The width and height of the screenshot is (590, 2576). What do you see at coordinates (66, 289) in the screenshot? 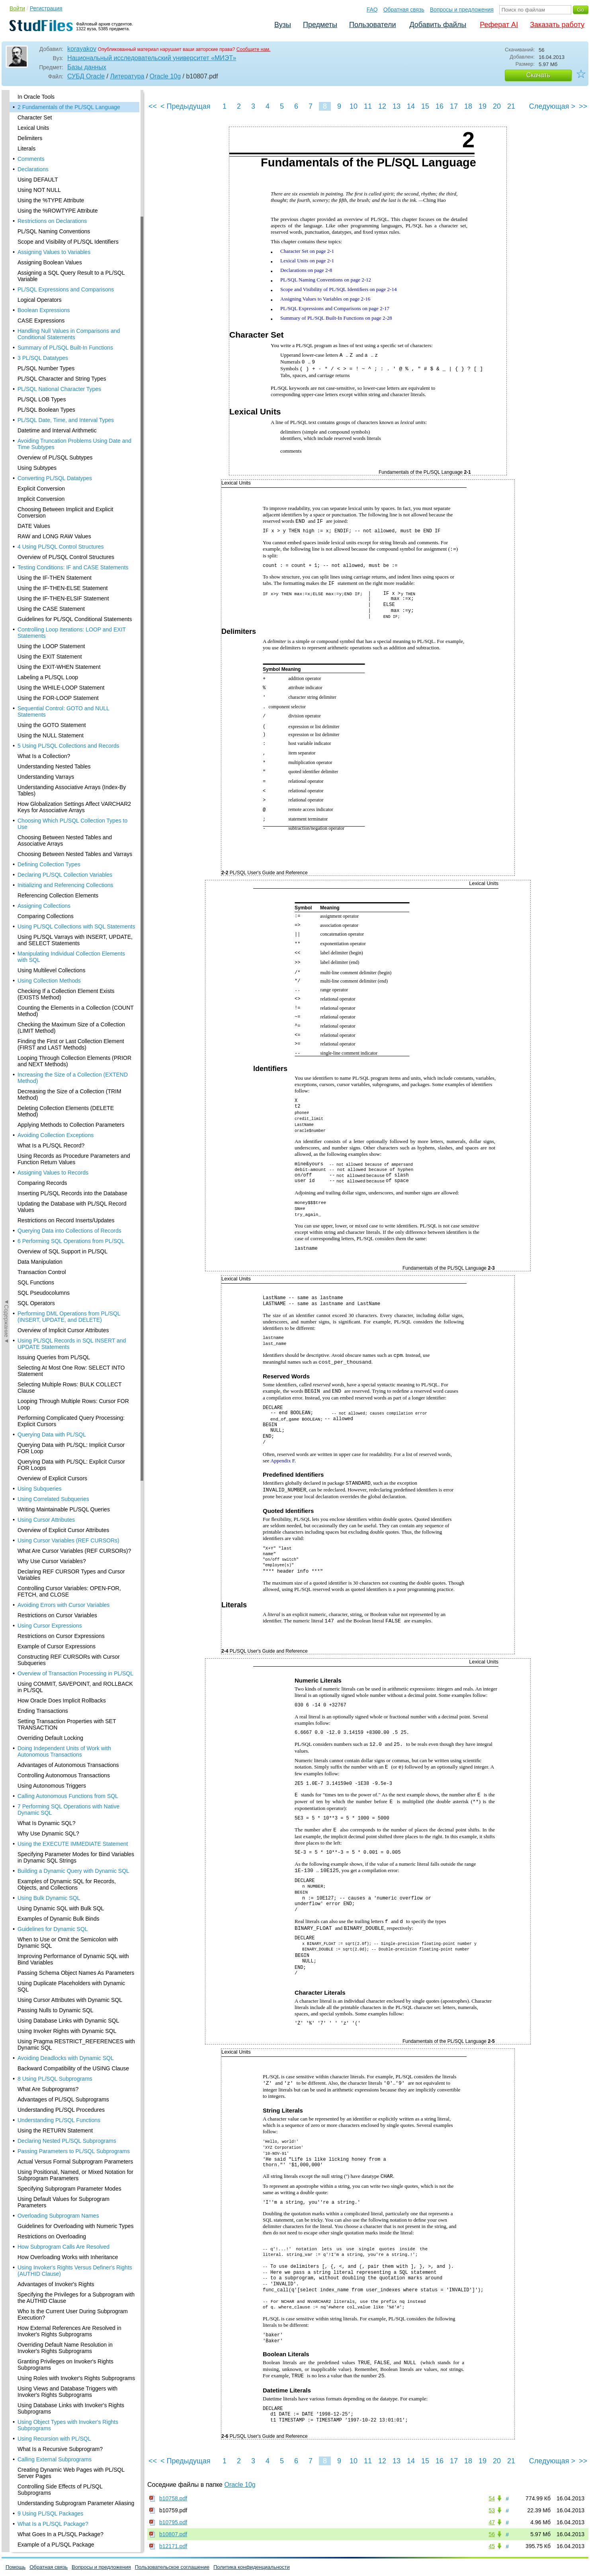
I see `PL/SQL Expressions and Comparisons` at bounding box center [66, 289].